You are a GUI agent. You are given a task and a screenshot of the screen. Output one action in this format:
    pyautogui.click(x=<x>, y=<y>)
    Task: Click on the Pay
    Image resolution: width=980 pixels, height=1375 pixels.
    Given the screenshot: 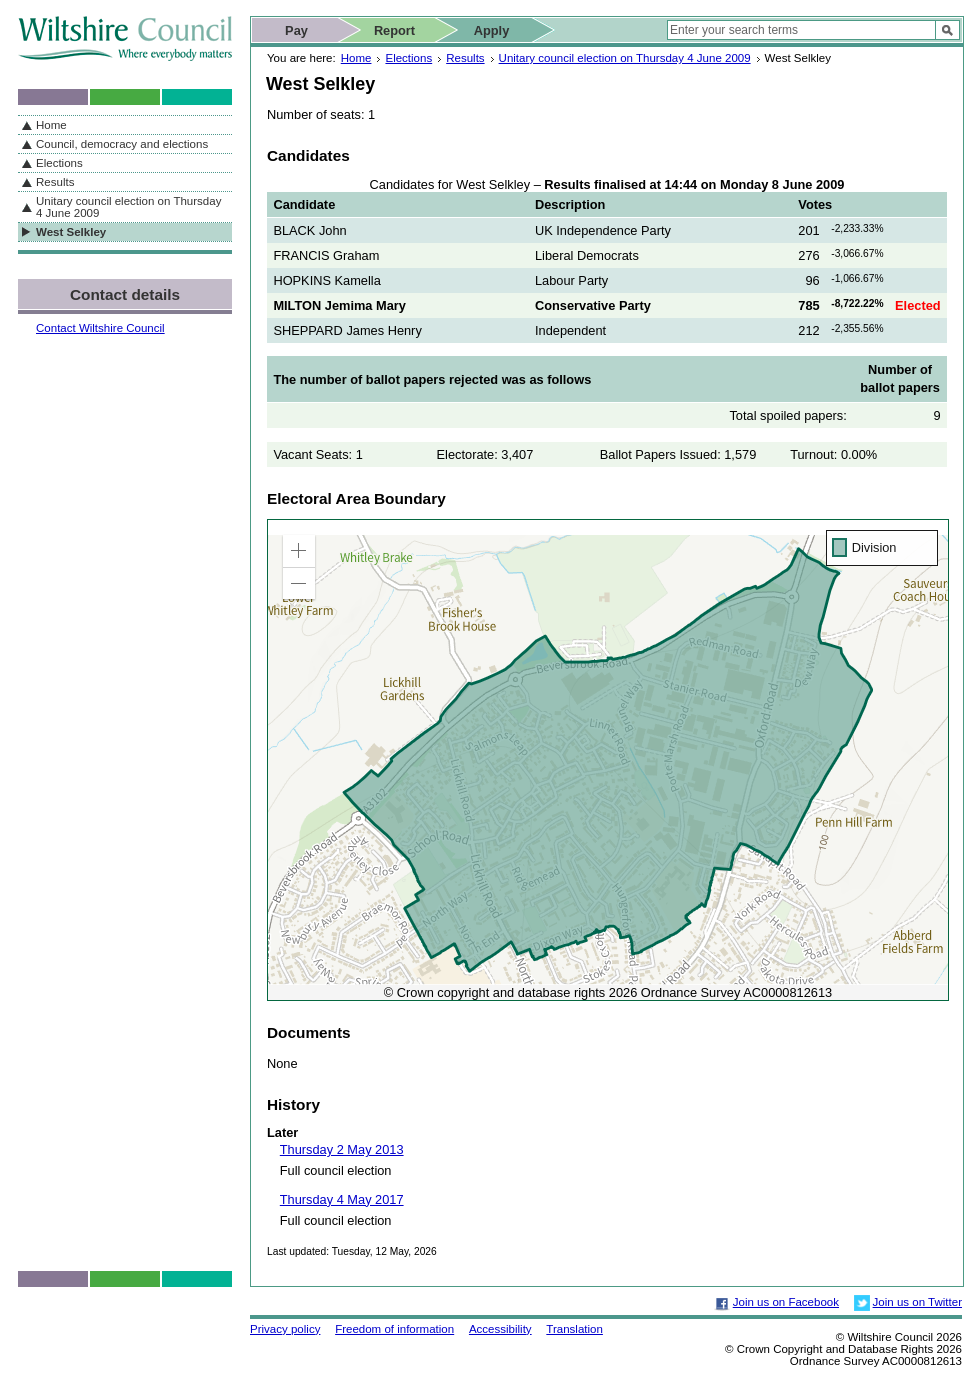 What is the action you would take?
    pyautogui.click(x=296, y=30)
    